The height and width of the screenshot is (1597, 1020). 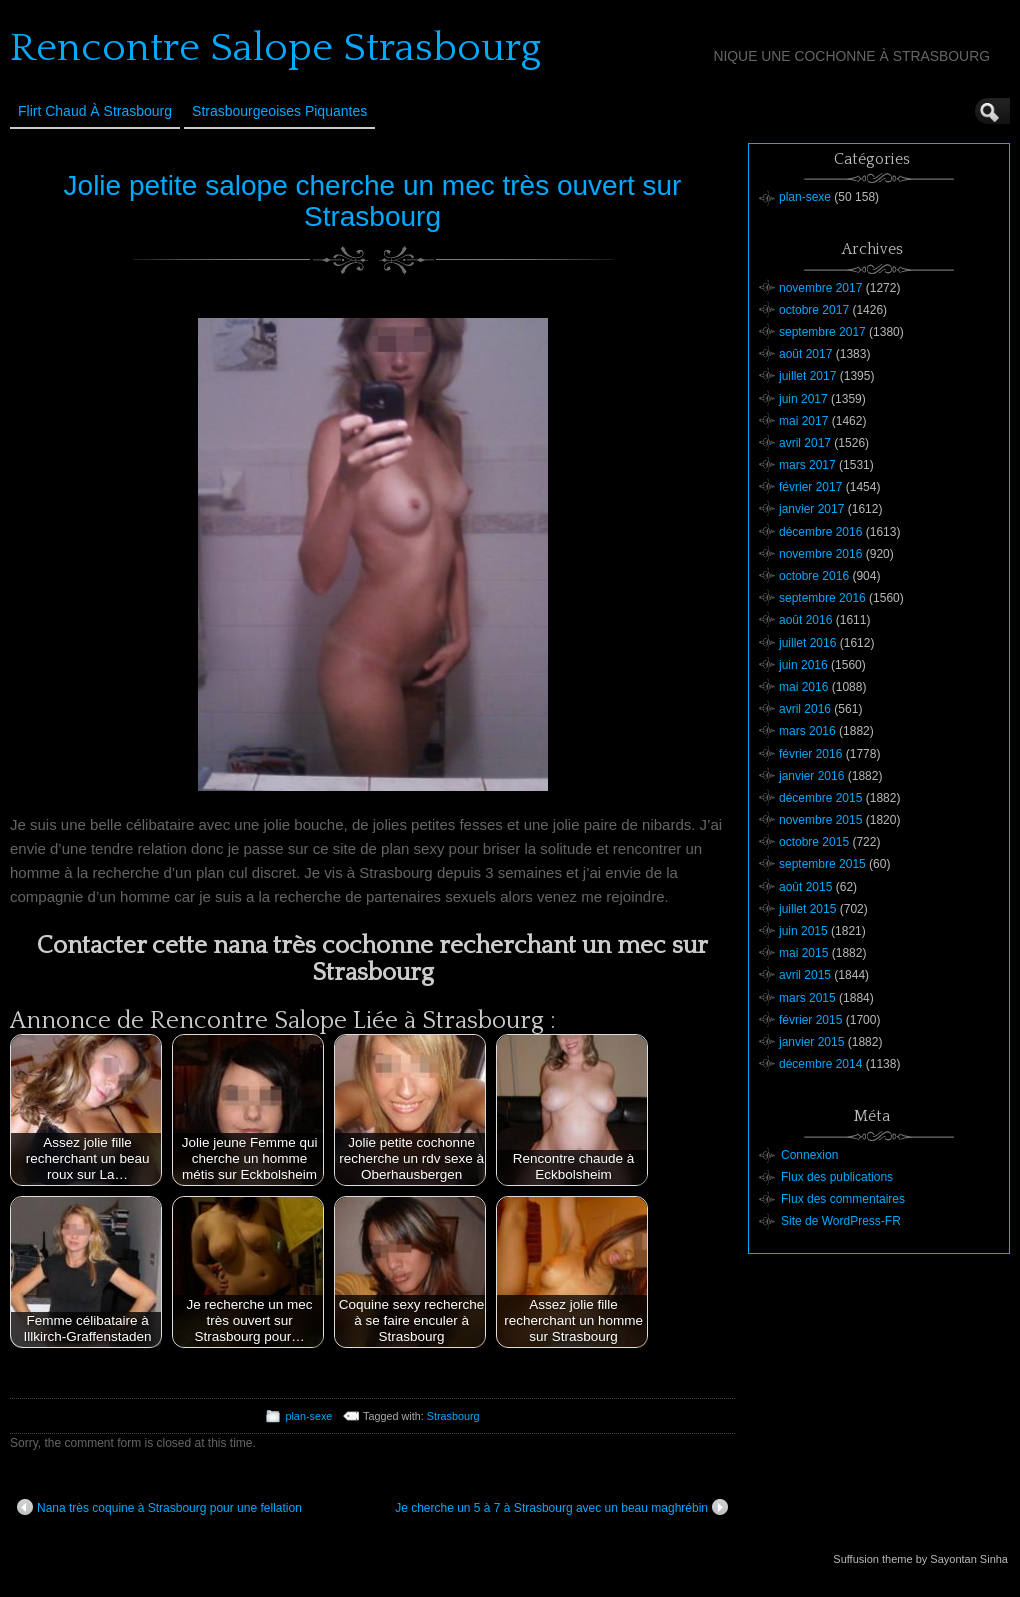 I want to click on août 2015, so click(x=805, y=887).